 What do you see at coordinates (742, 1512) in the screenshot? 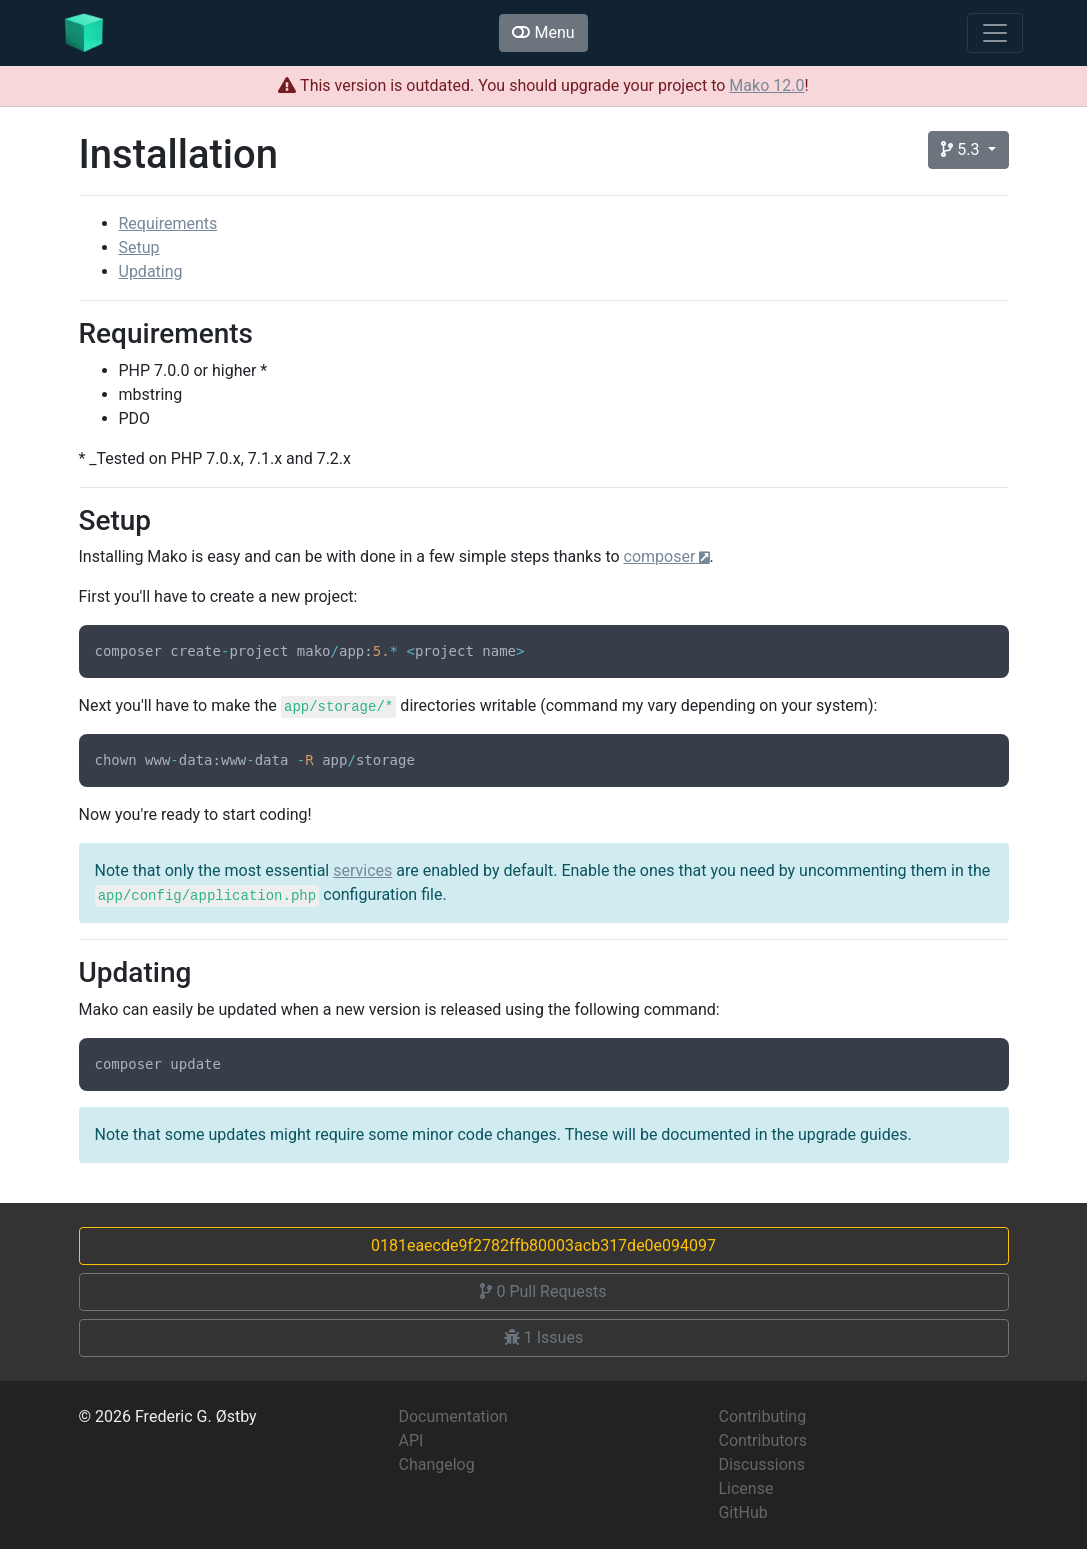
I see `GitHub` at bounding box center [742, 1512].